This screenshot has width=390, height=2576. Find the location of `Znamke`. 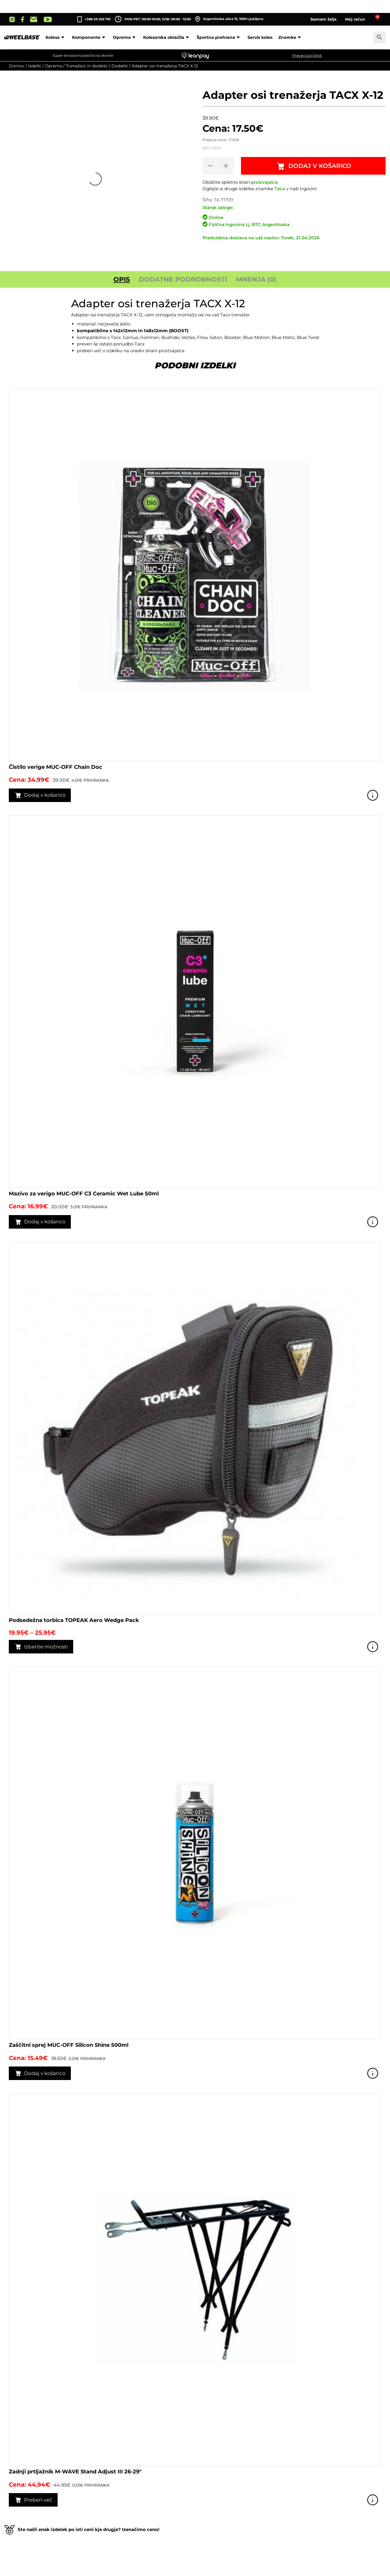

Znamke is located at coordinates (290, 37).